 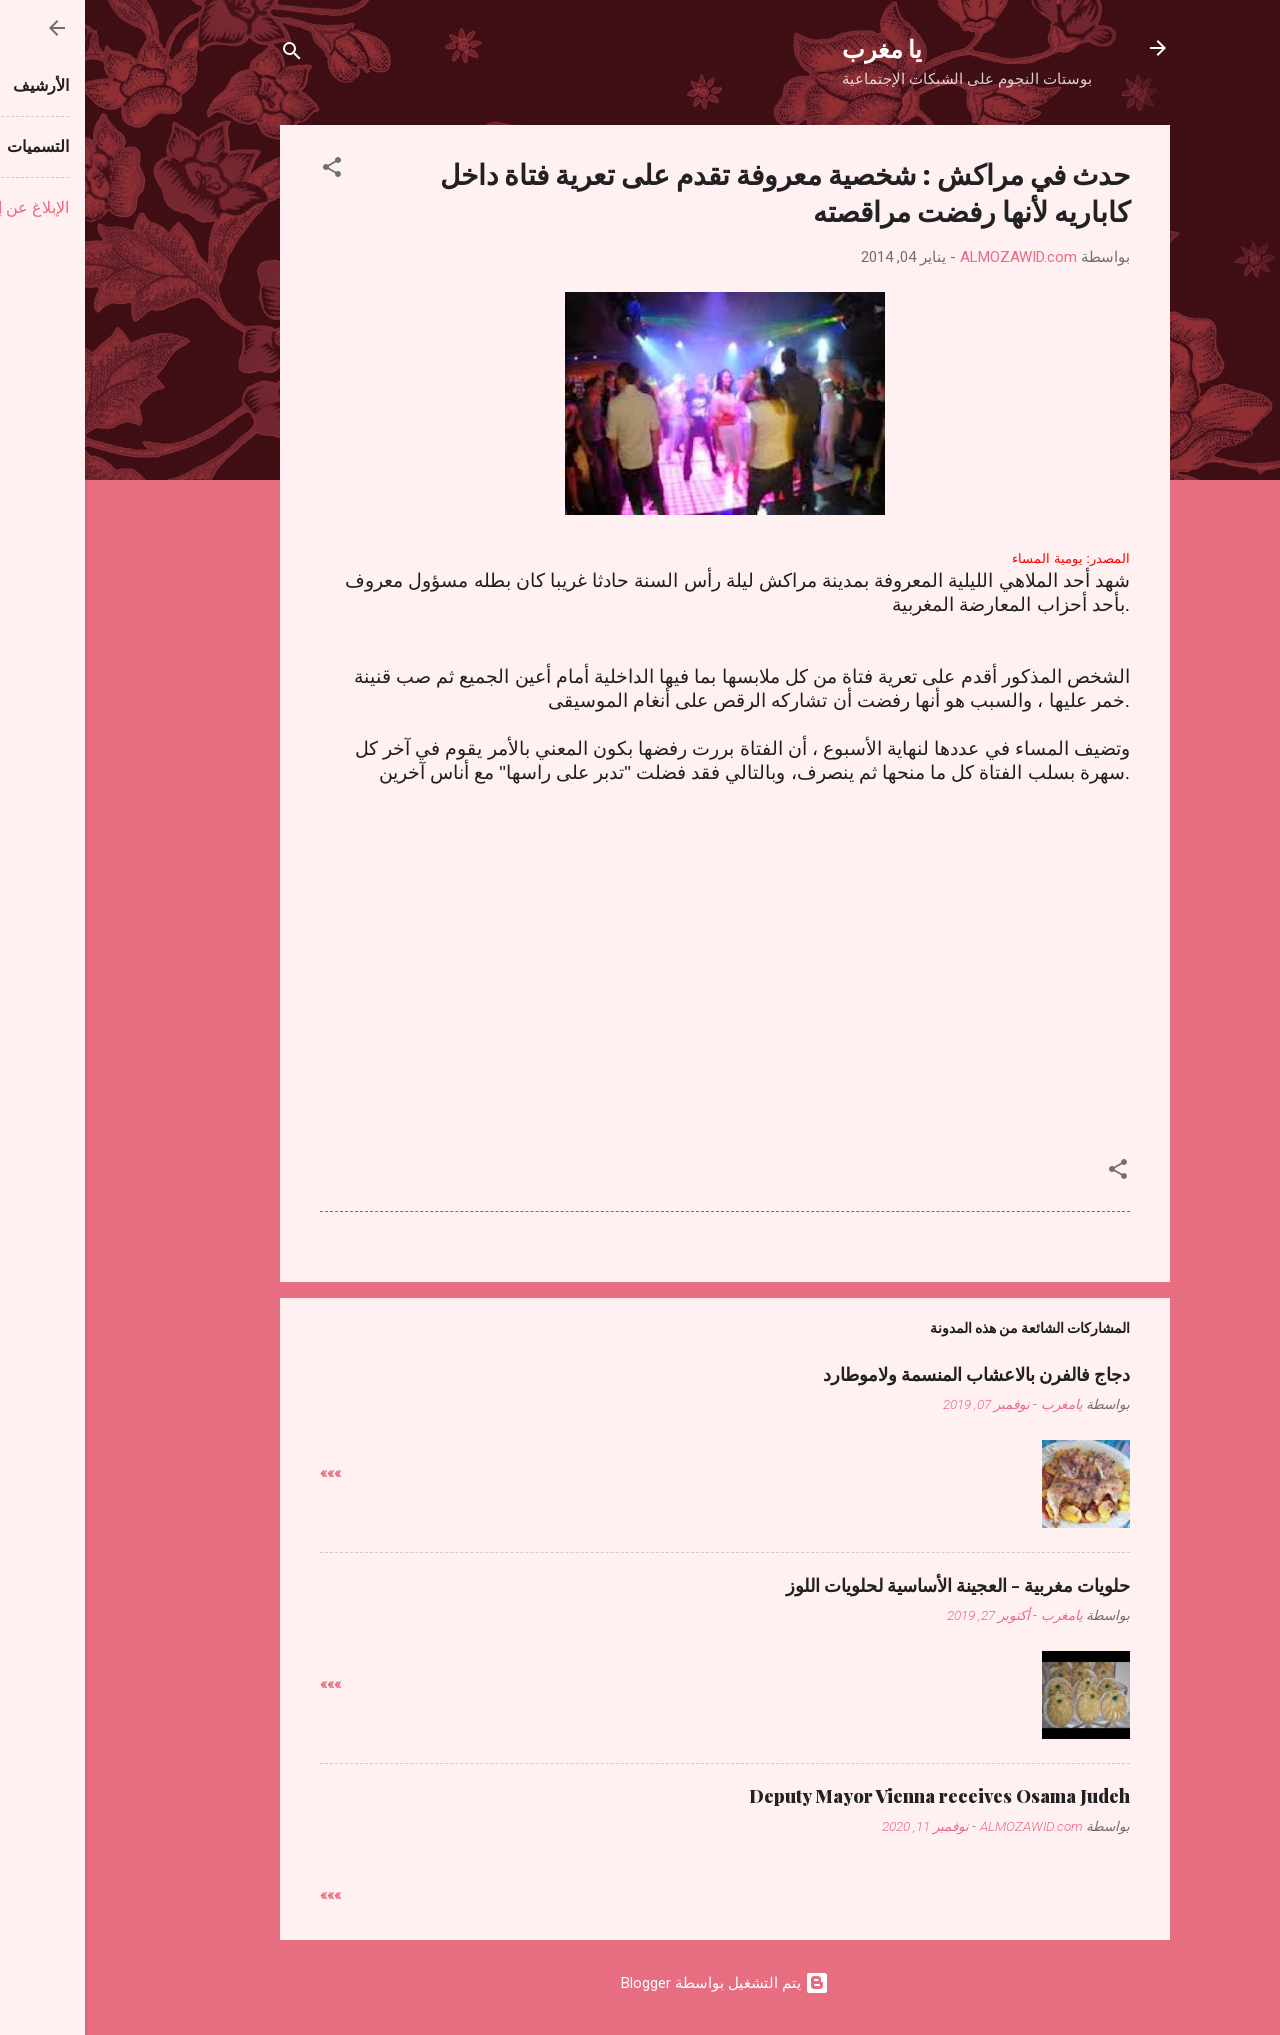 What do you see at coordinates (245, 1473) in the screenshot?
I see `»»»` at bounding box center [245, 1473].